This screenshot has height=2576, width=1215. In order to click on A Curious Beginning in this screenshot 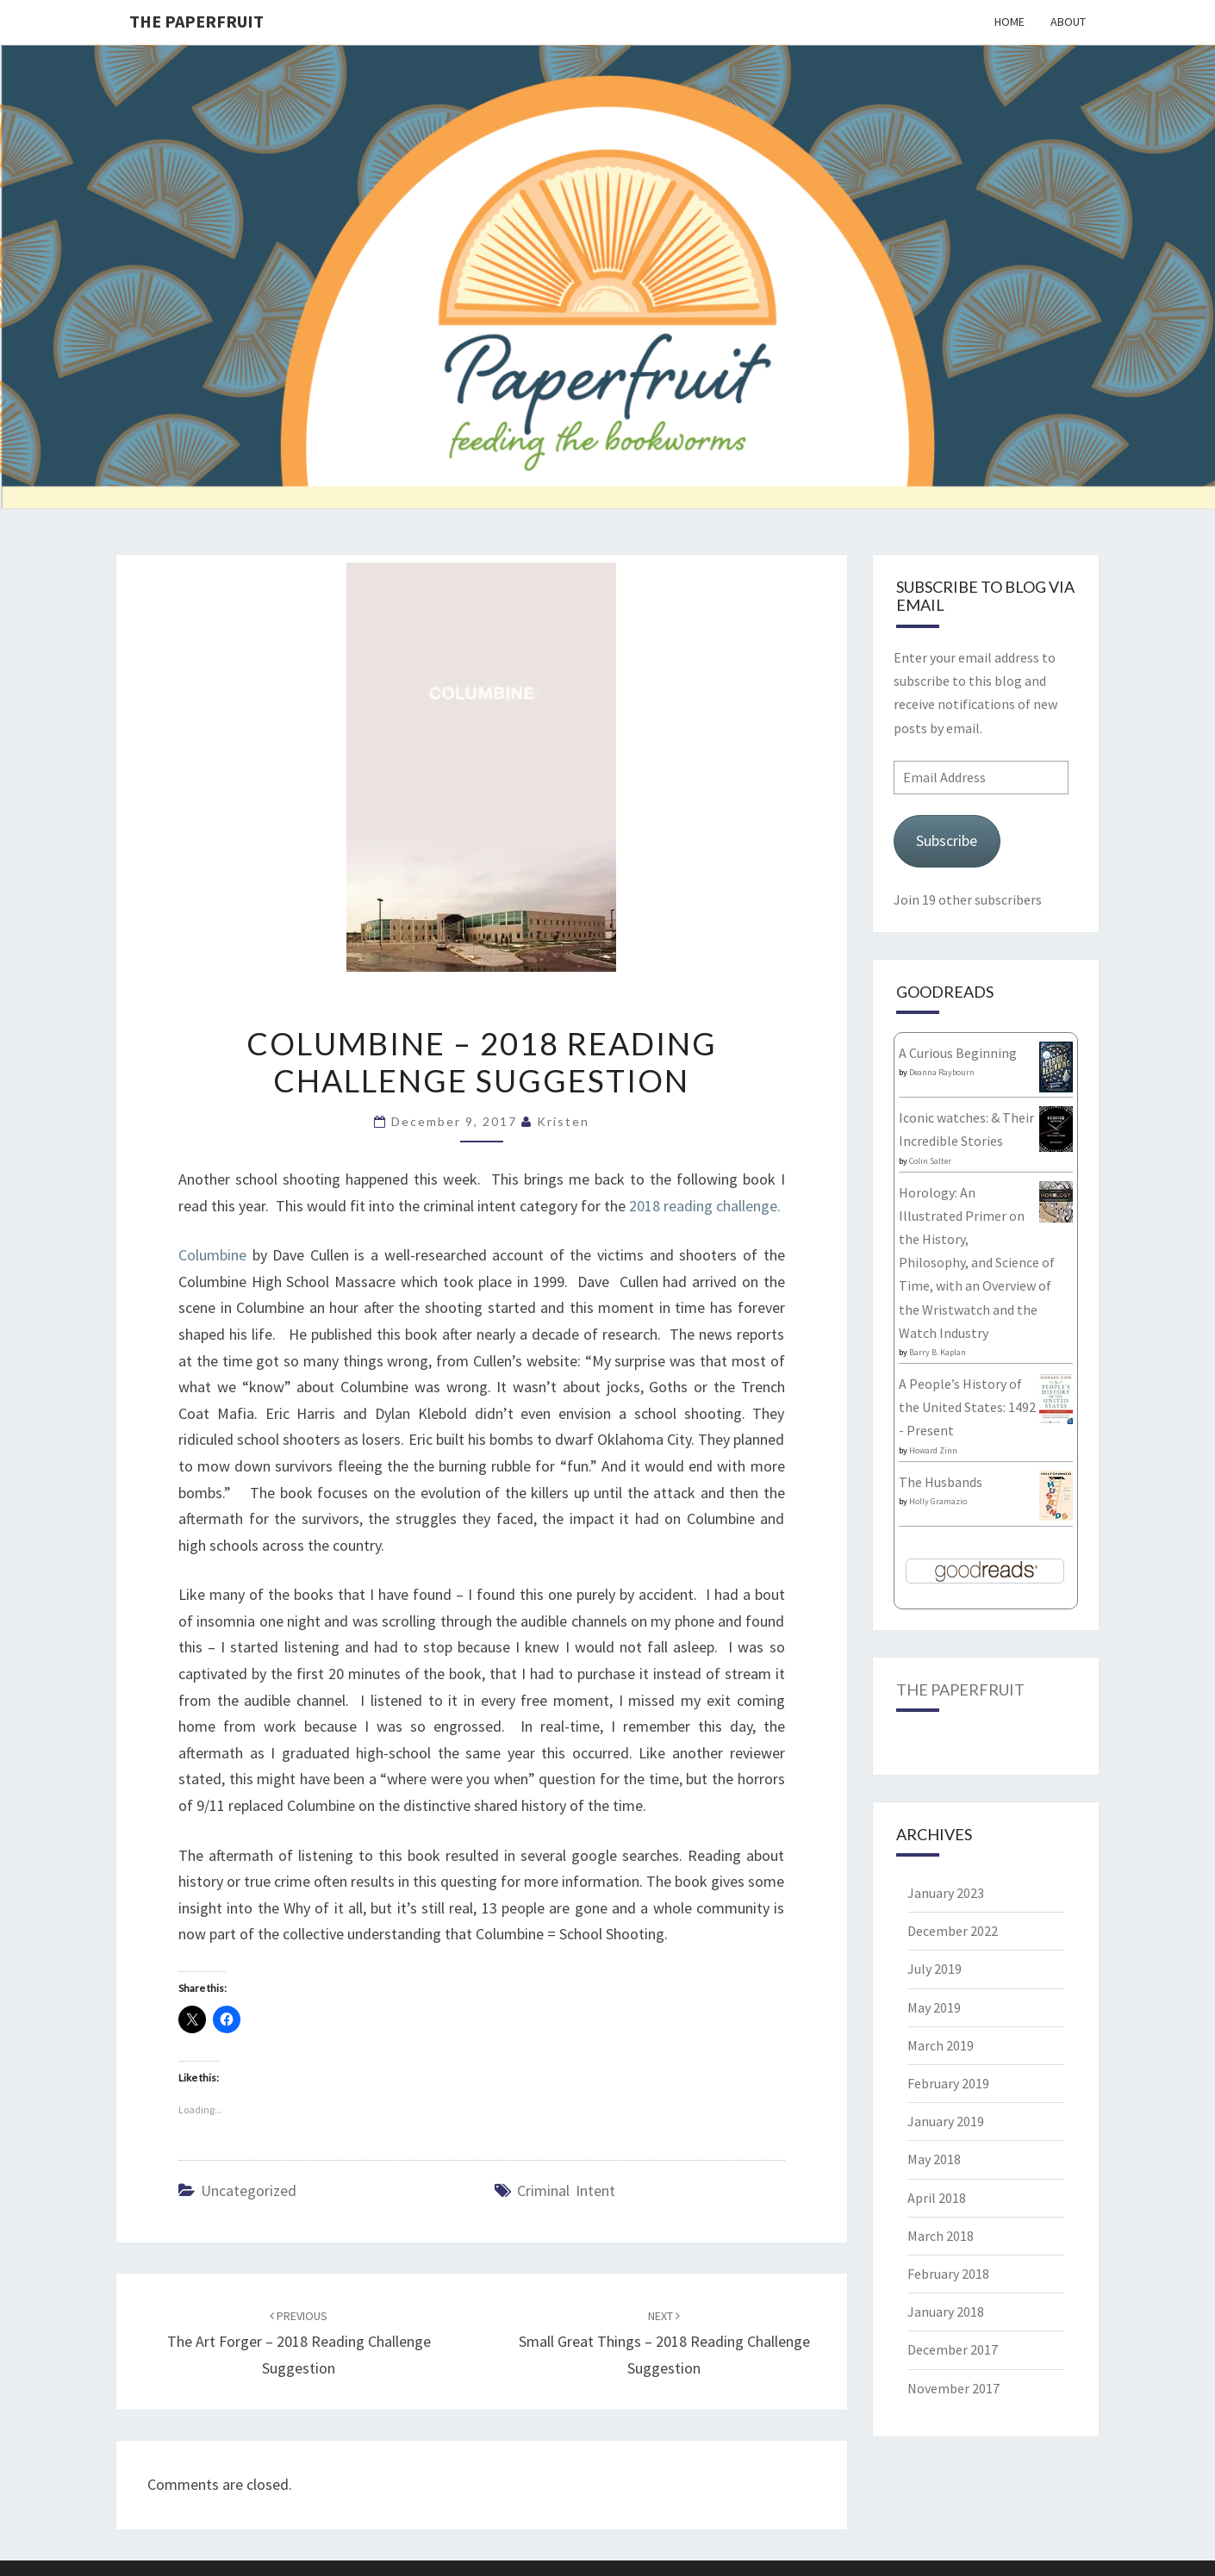, I will do `click(958, 1052)`.